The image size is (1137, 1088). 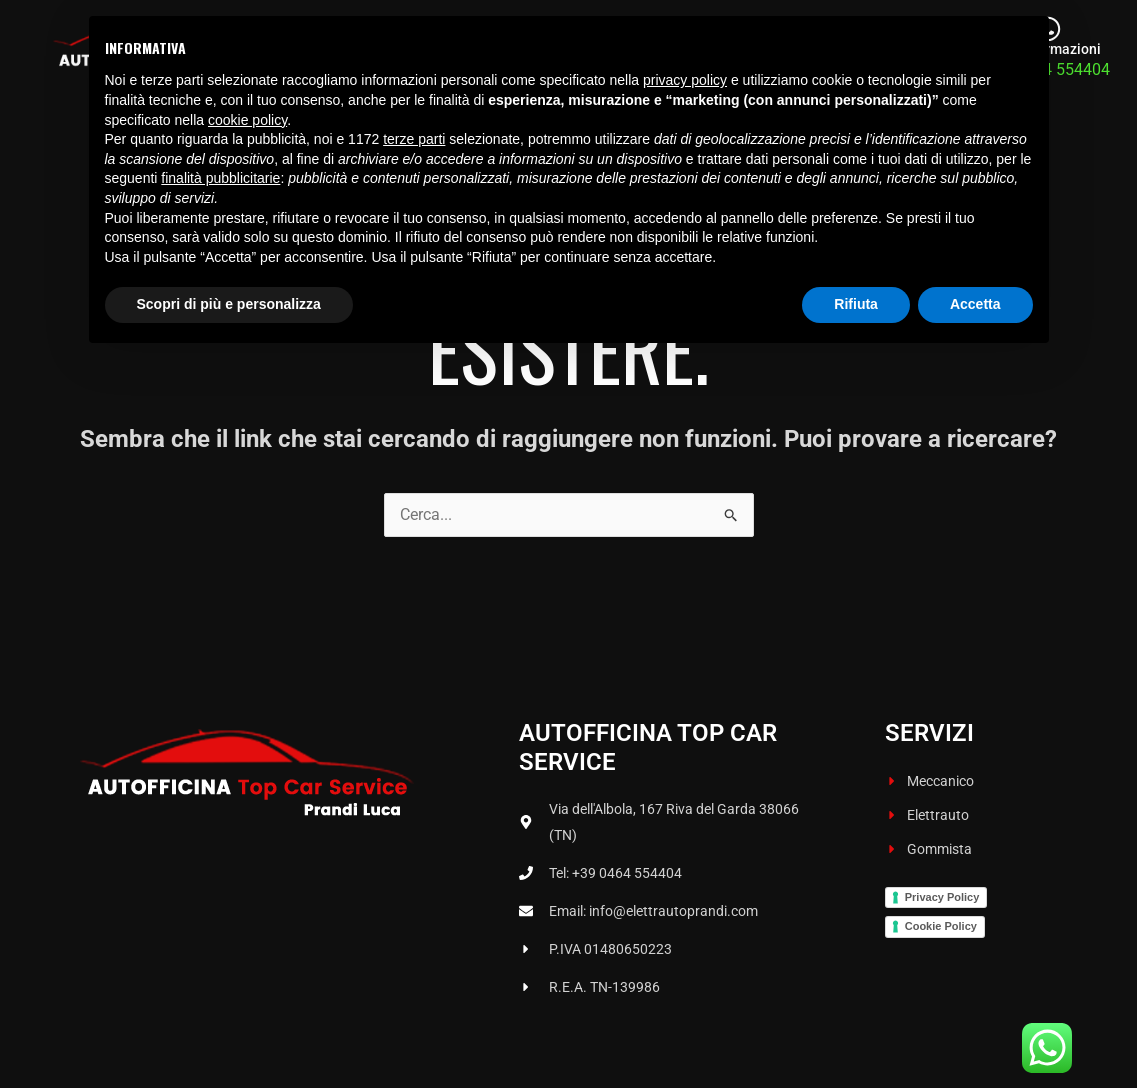 I want to click on cookie policy [button], so click(x=247, y=849).